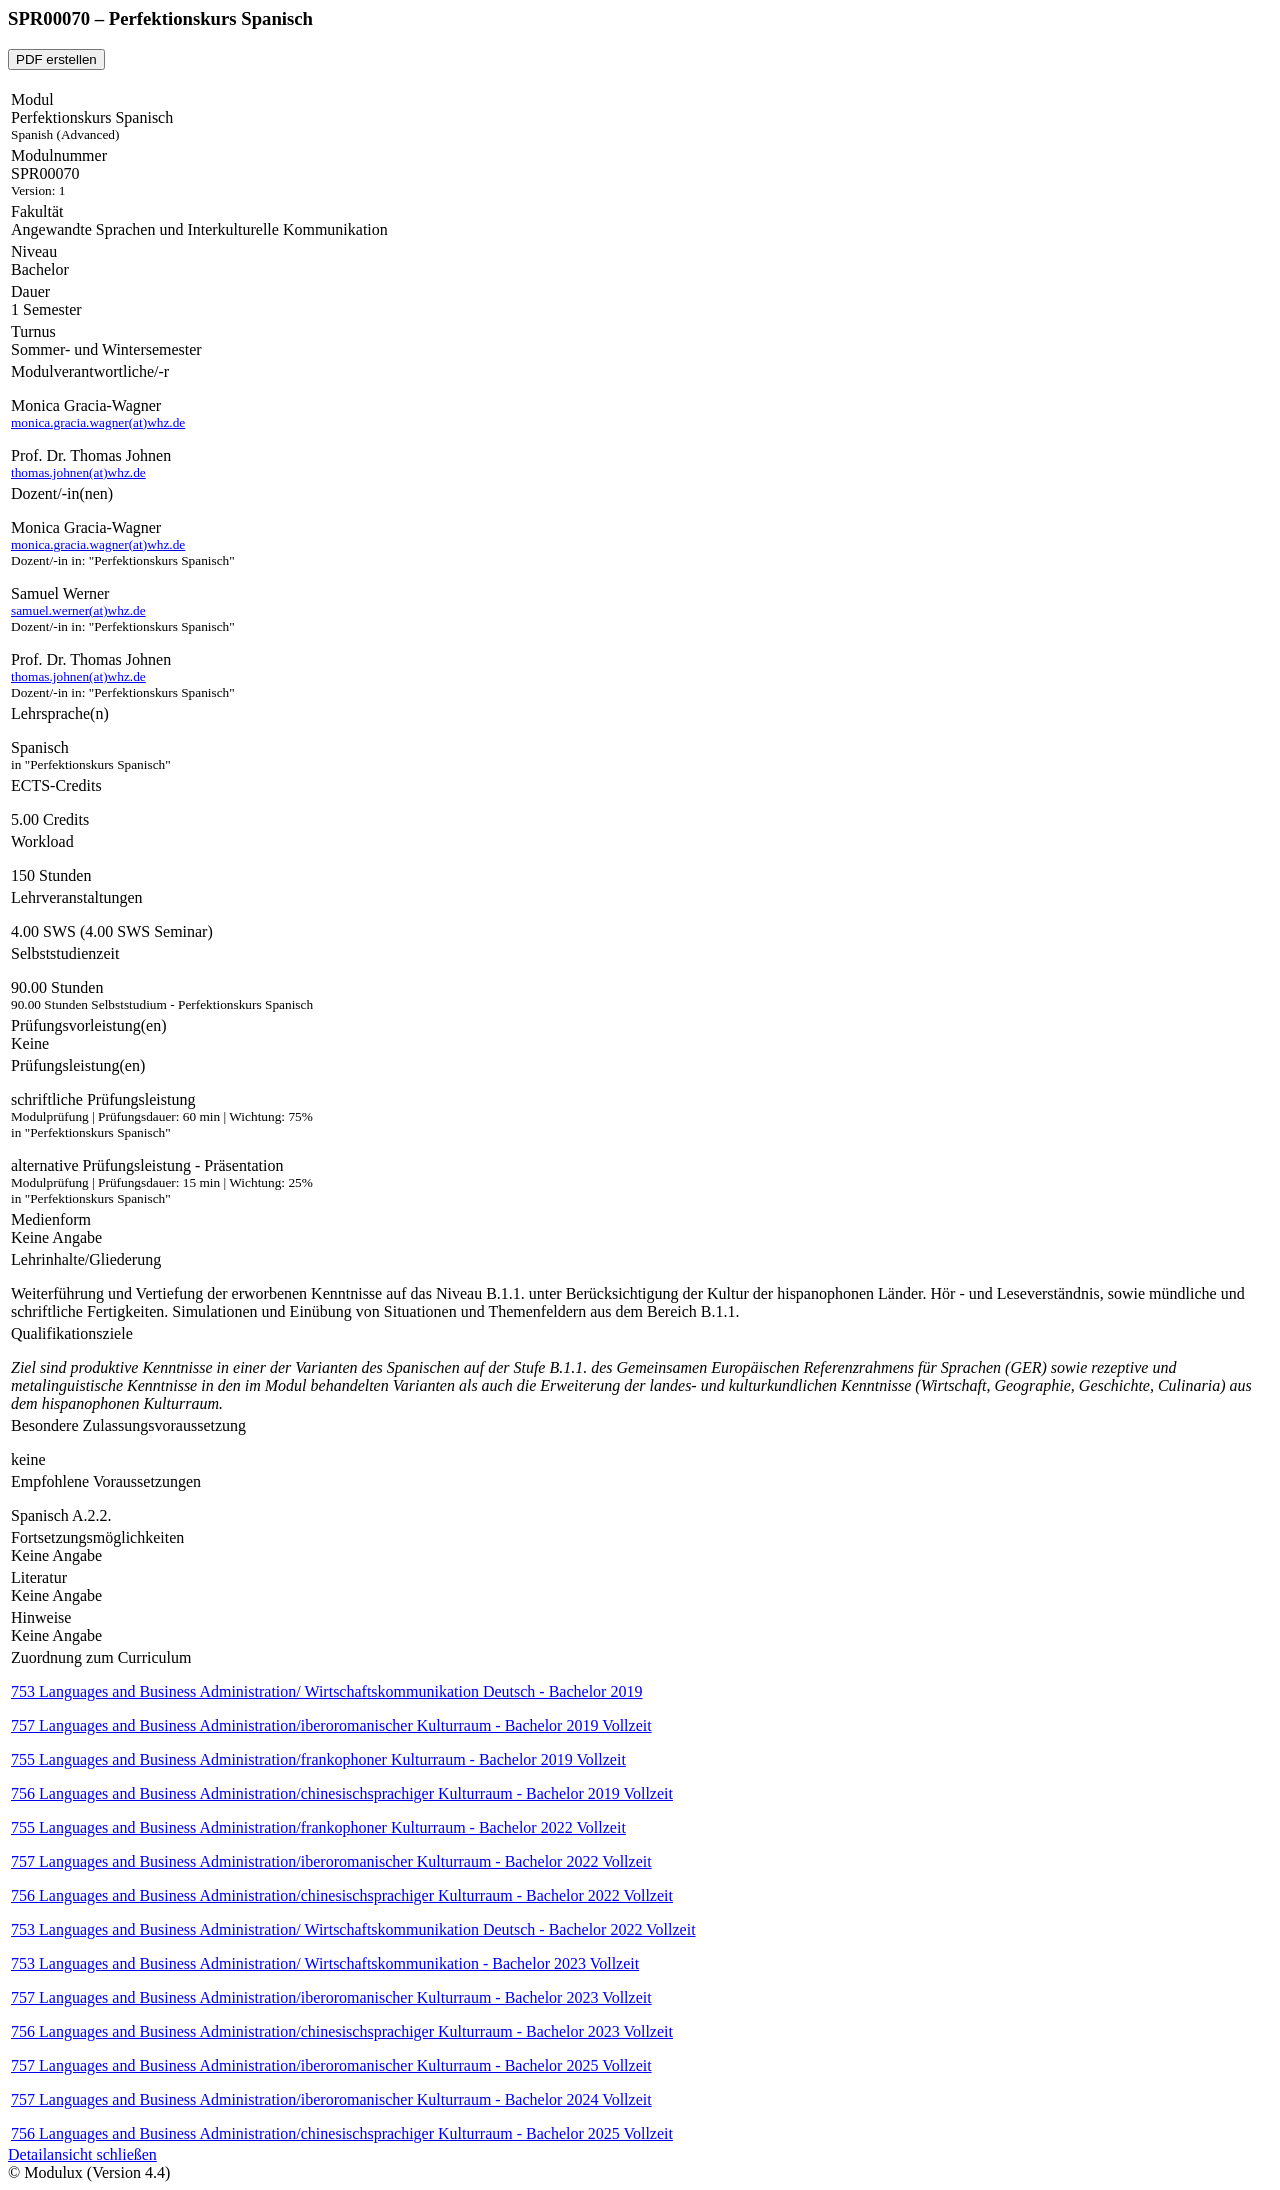 Image resolution: width=1280 pixels, height=2190 pixels. I want to click on 755 Languages and Business Administration/frankophoner Kulturraum - Bachelor 2022 Vollzeit, so click(318, 1827).